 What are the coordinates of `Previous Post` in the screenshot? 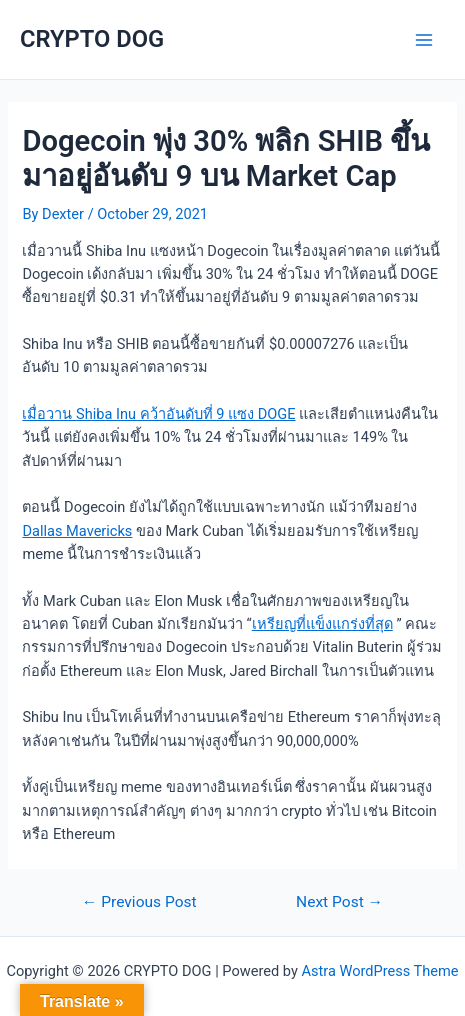 It's located at (139, 903).